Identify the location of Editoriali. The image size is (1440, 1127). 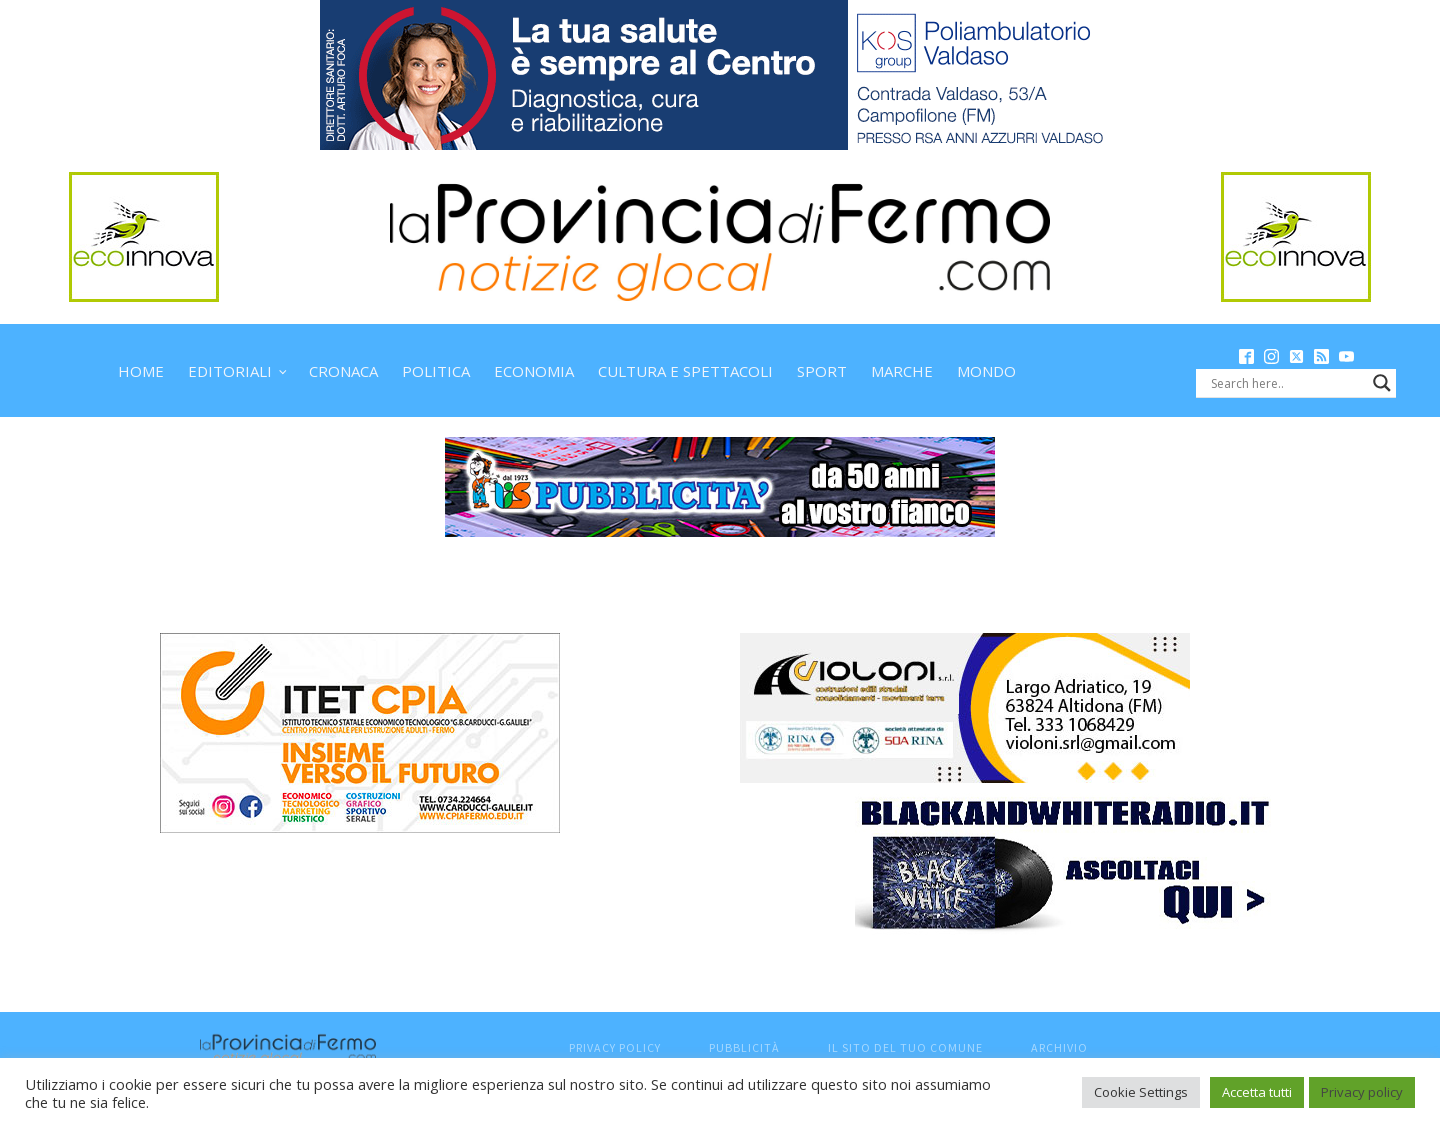
(230, 371).